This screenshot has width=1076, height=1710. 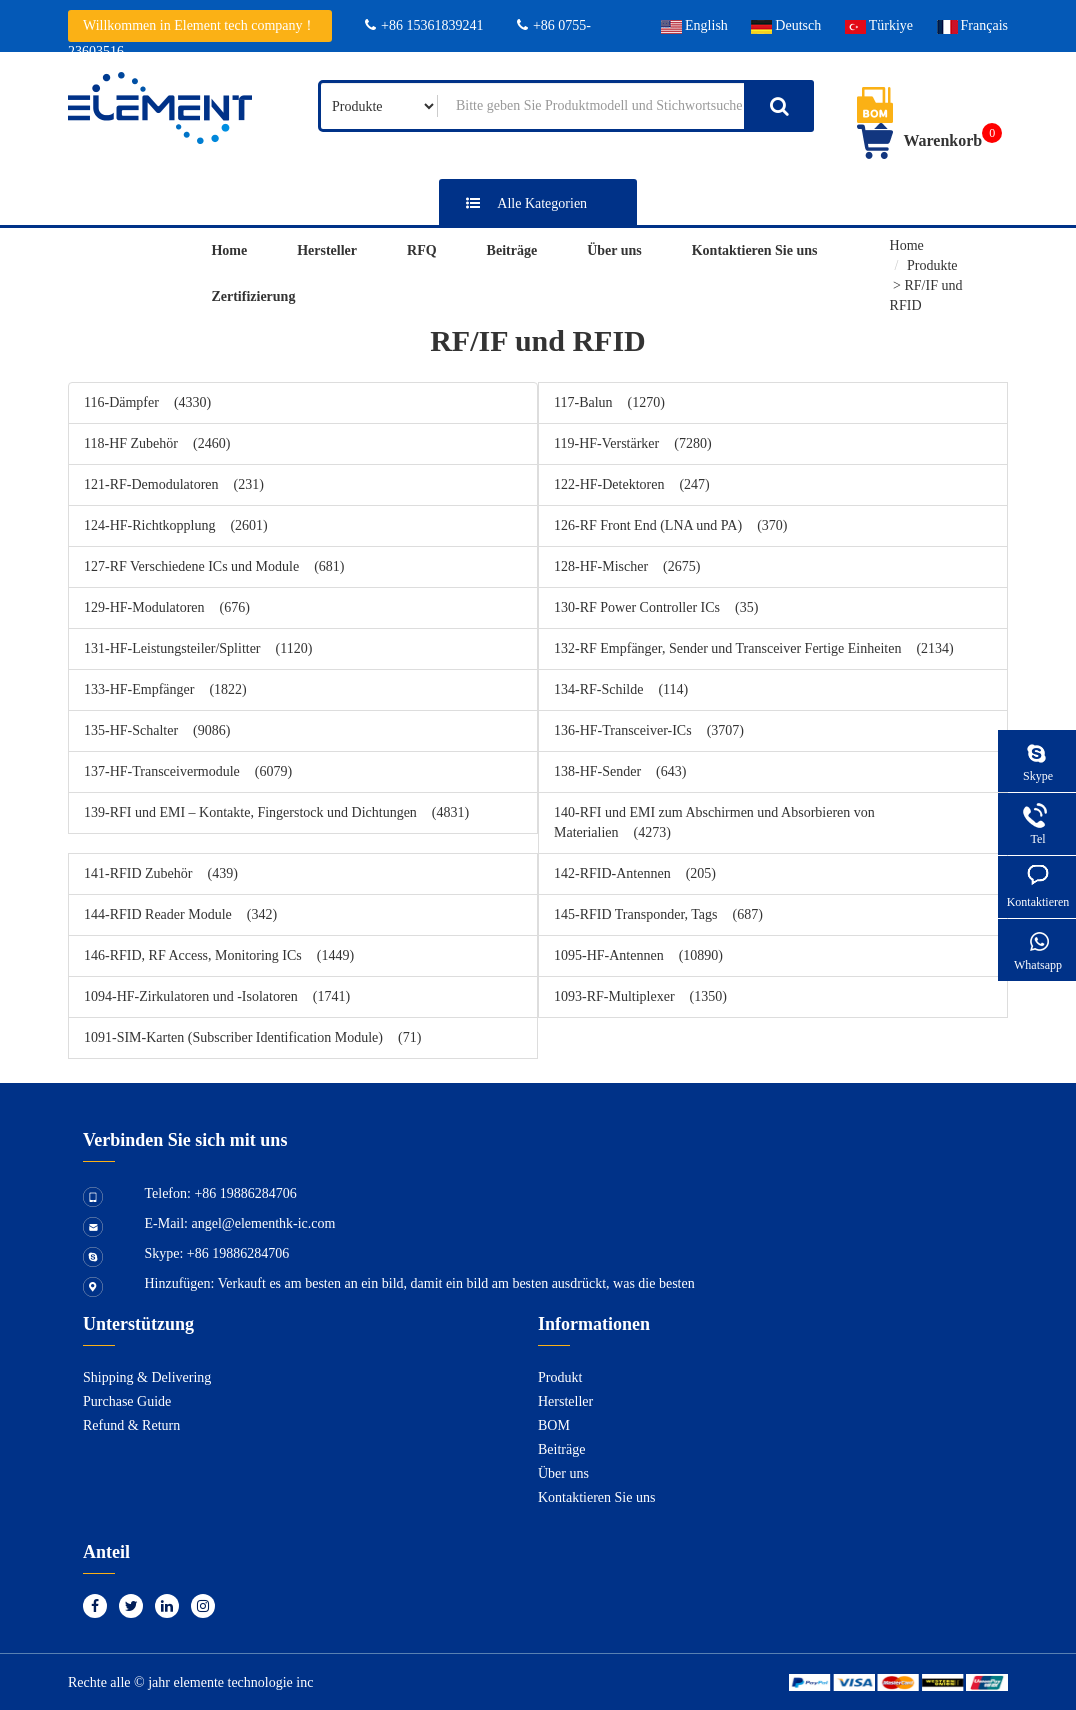 What do you see at coordinates (327, 250) in the screenshot?
I see `Hersteller` at bounding box center [327, 250].